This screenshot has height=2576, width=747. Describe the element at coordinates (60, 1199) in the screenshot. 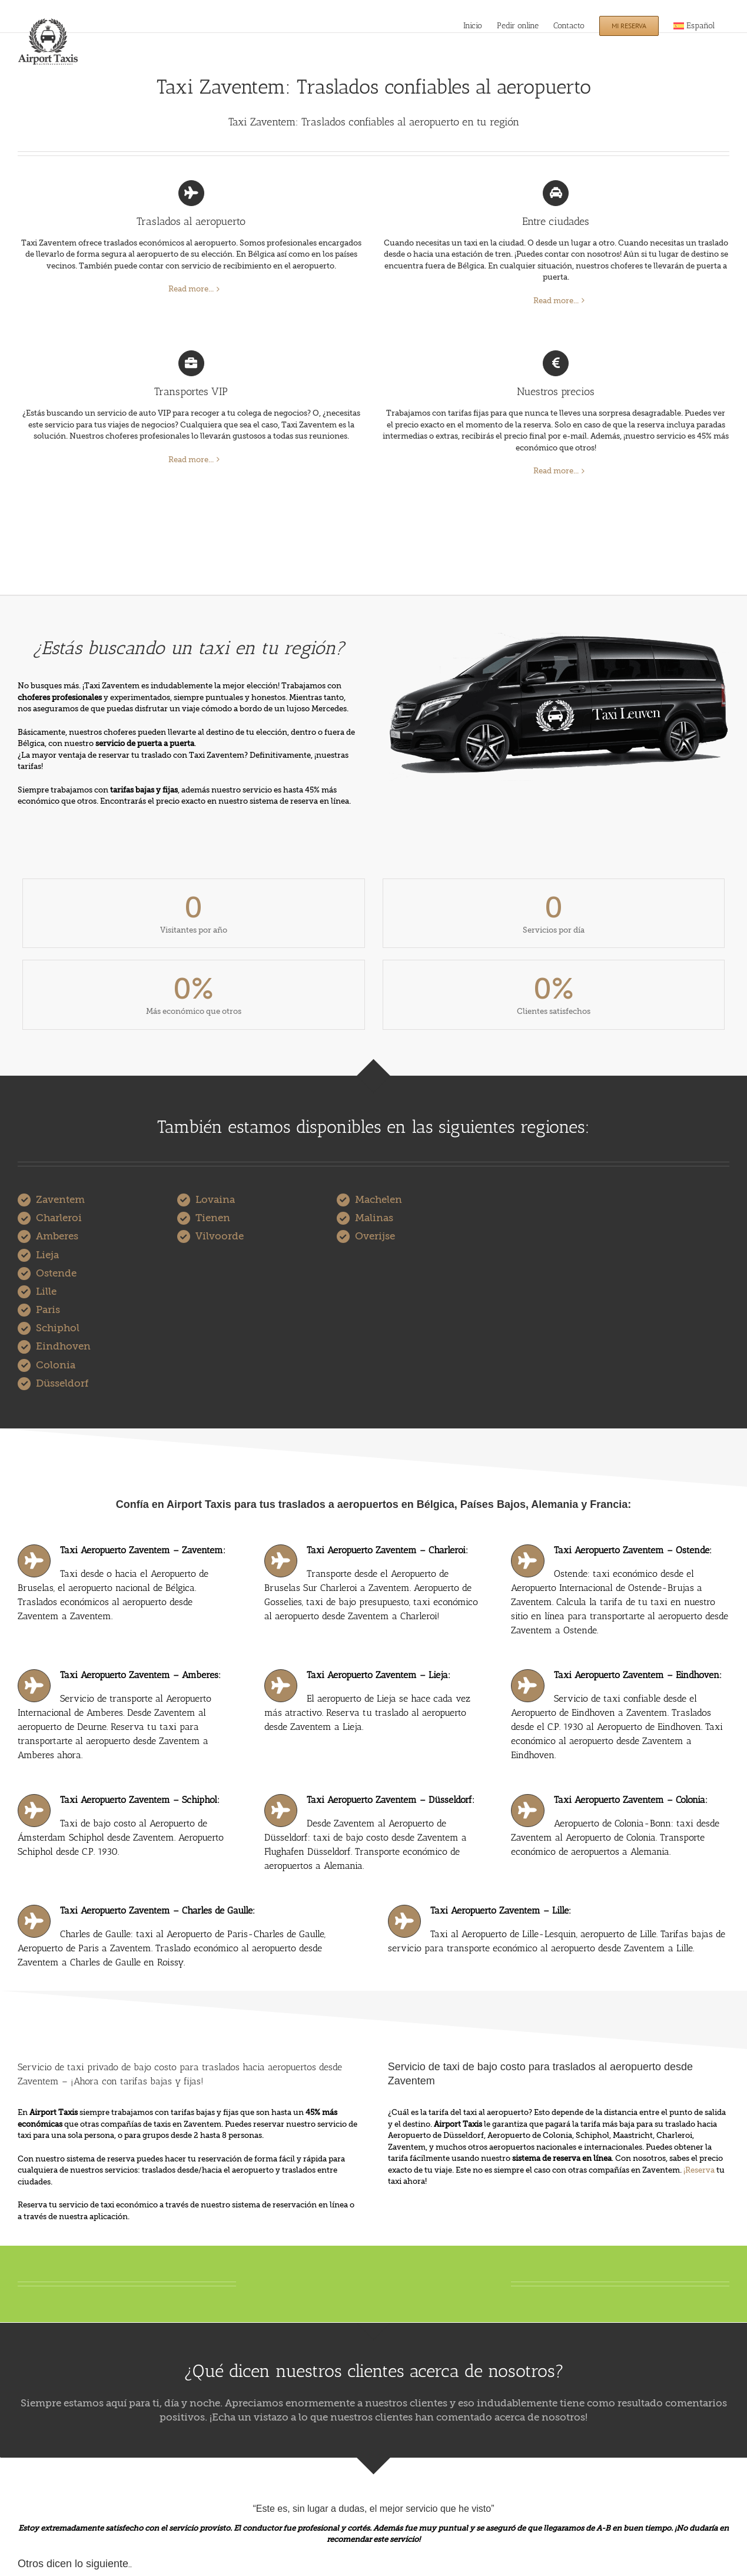

I see `Zaventem` at that location.